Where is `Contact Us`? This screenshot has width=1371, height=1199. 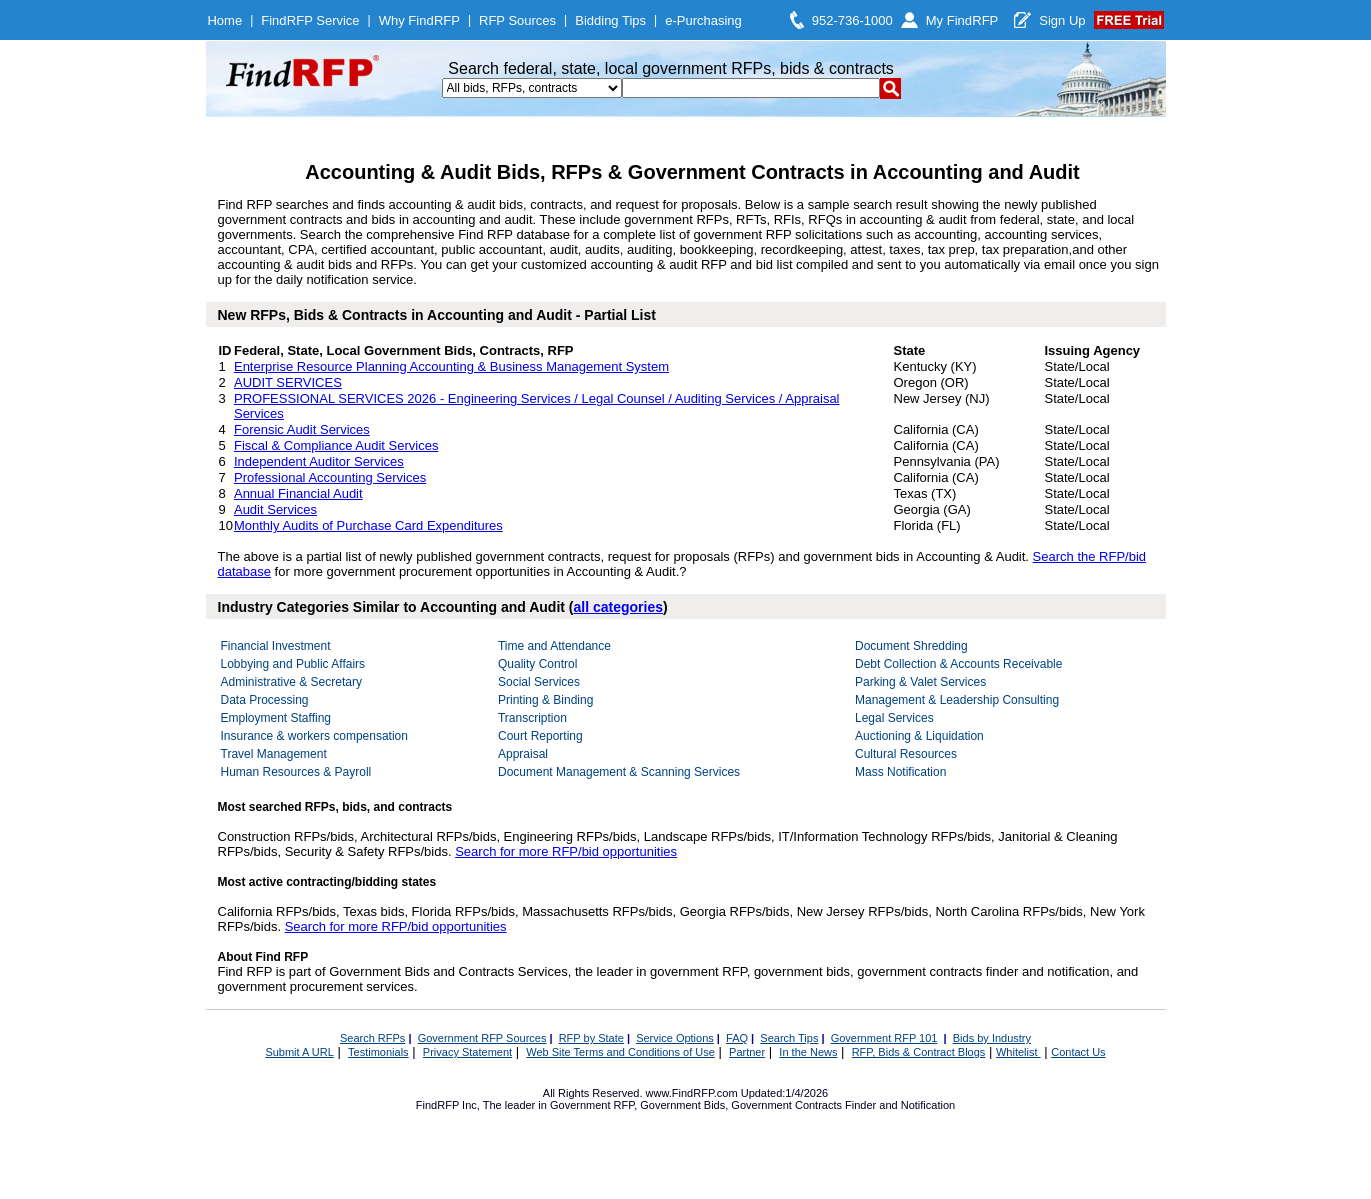
Contact Us is located at coordinates (1078, 1052).